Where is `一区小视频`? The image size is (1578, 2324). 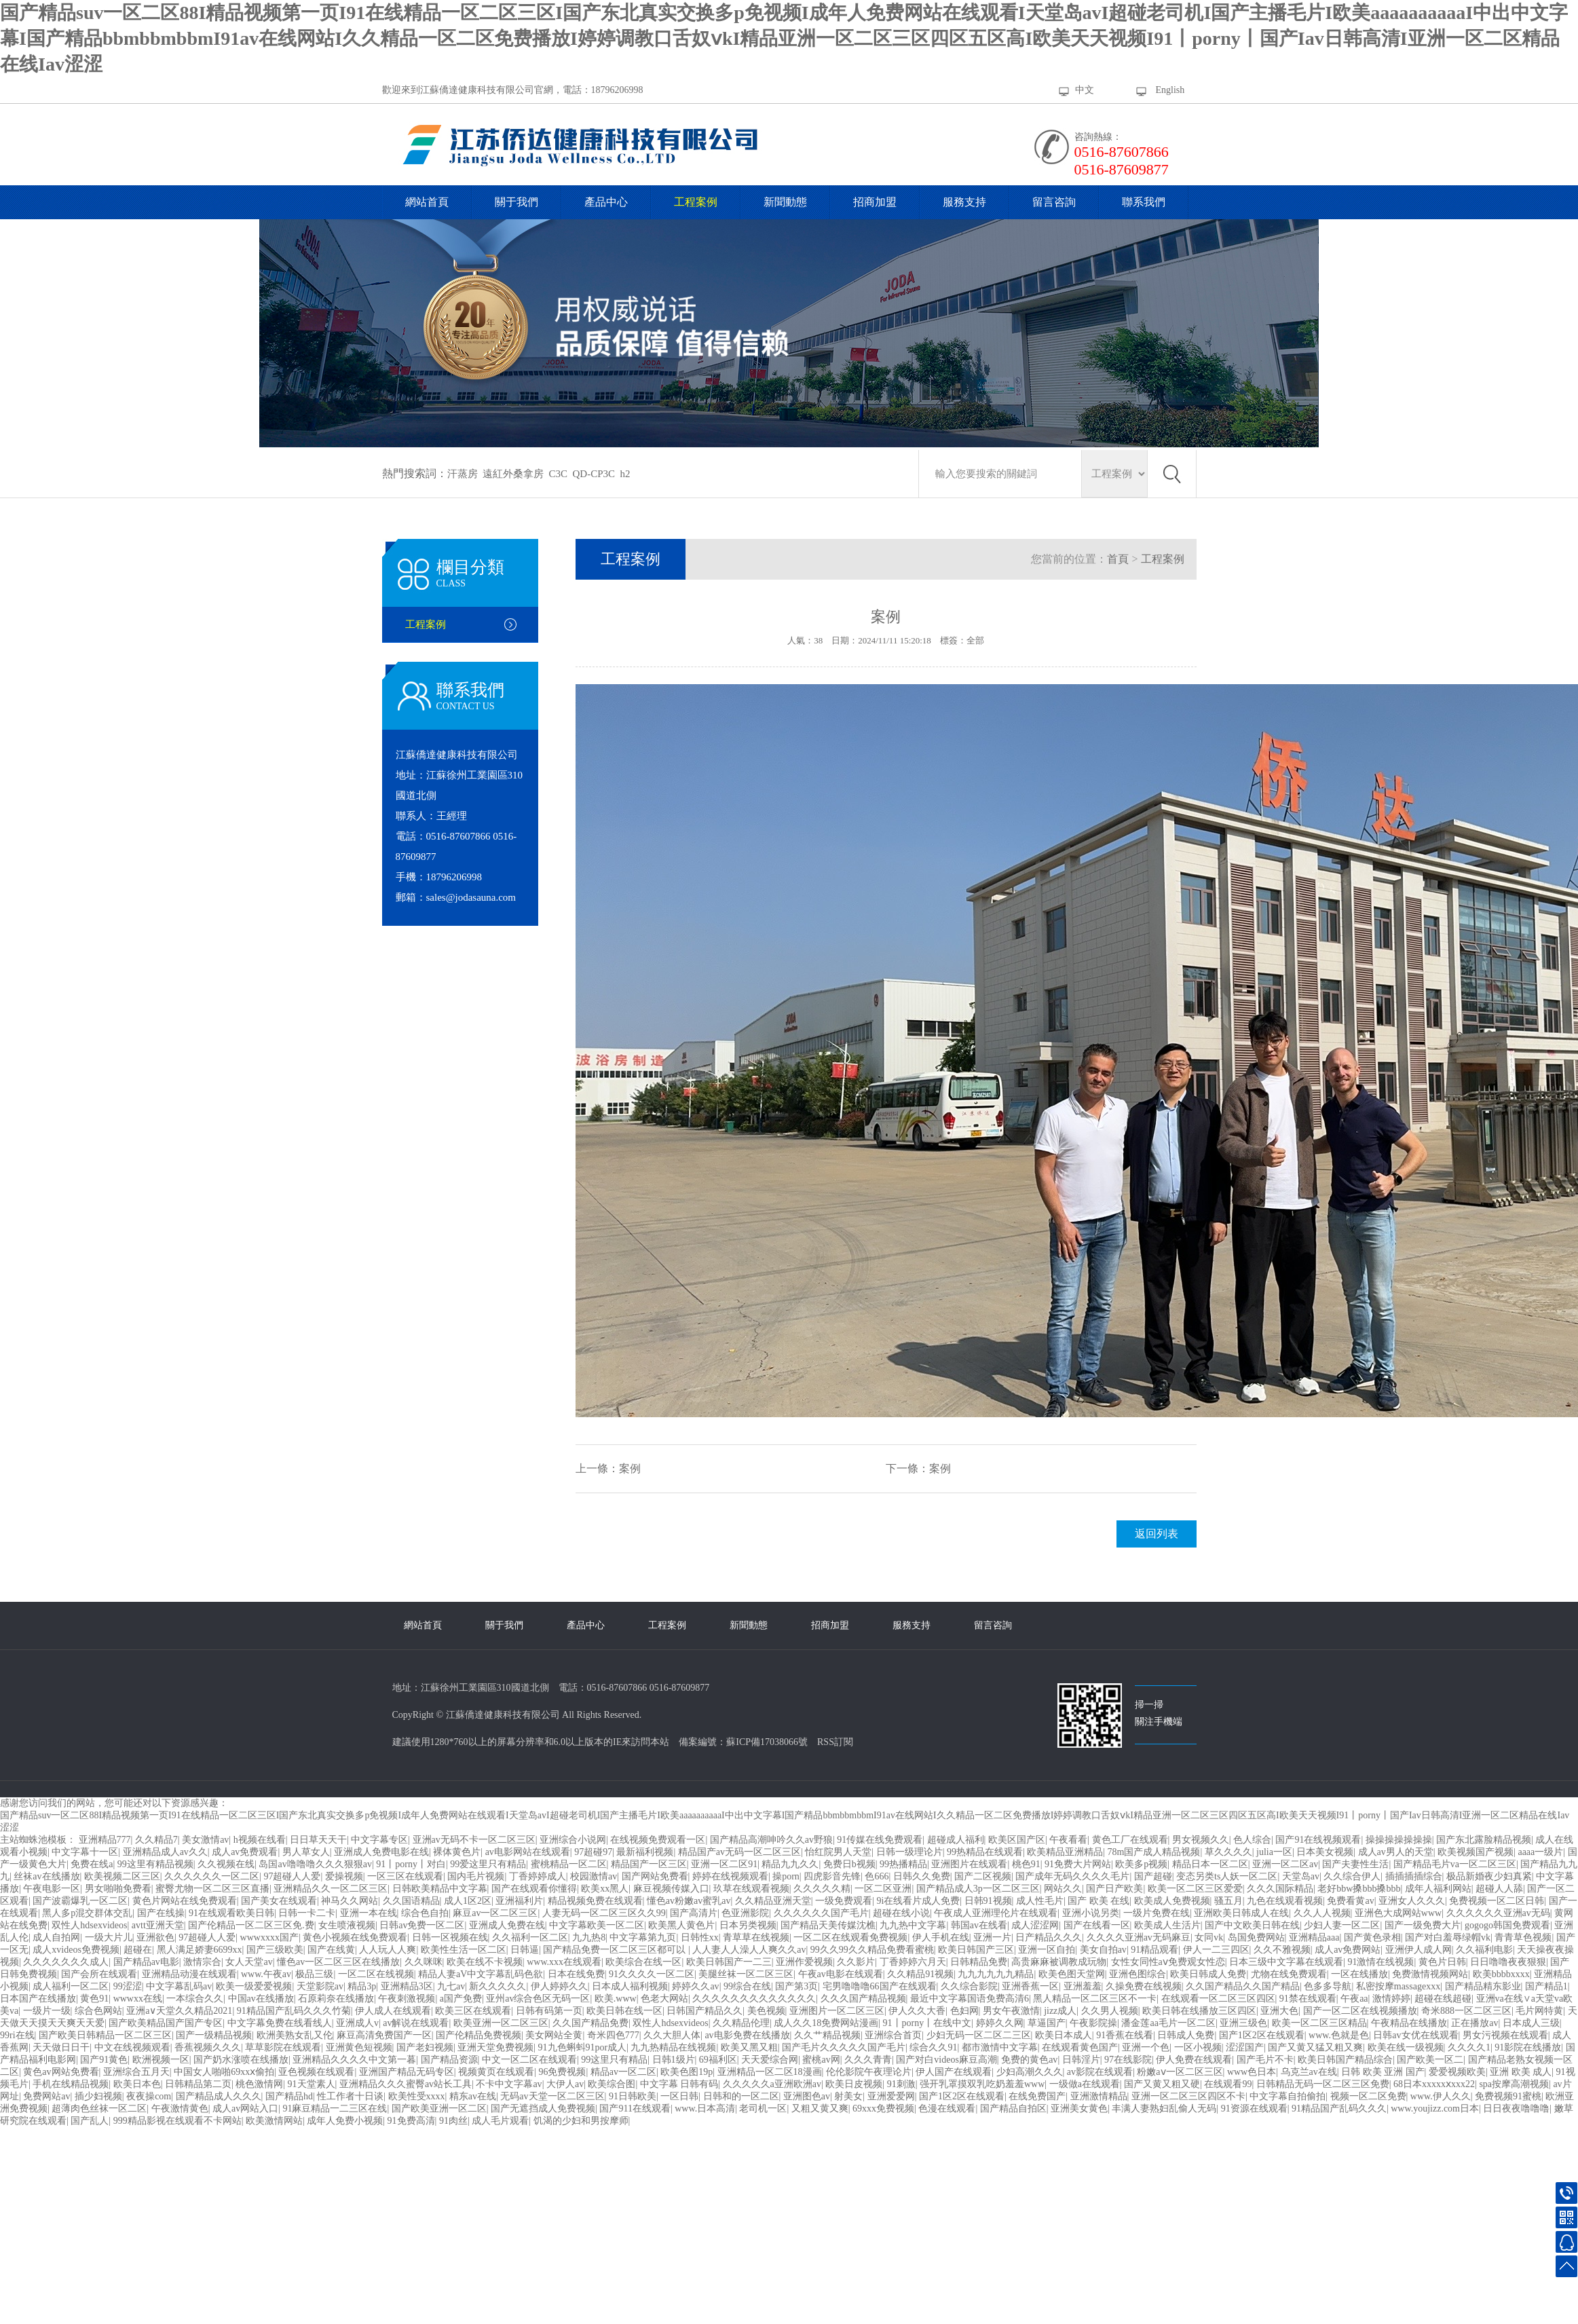 一区小视频 is located at coordinates (1198, 2047).